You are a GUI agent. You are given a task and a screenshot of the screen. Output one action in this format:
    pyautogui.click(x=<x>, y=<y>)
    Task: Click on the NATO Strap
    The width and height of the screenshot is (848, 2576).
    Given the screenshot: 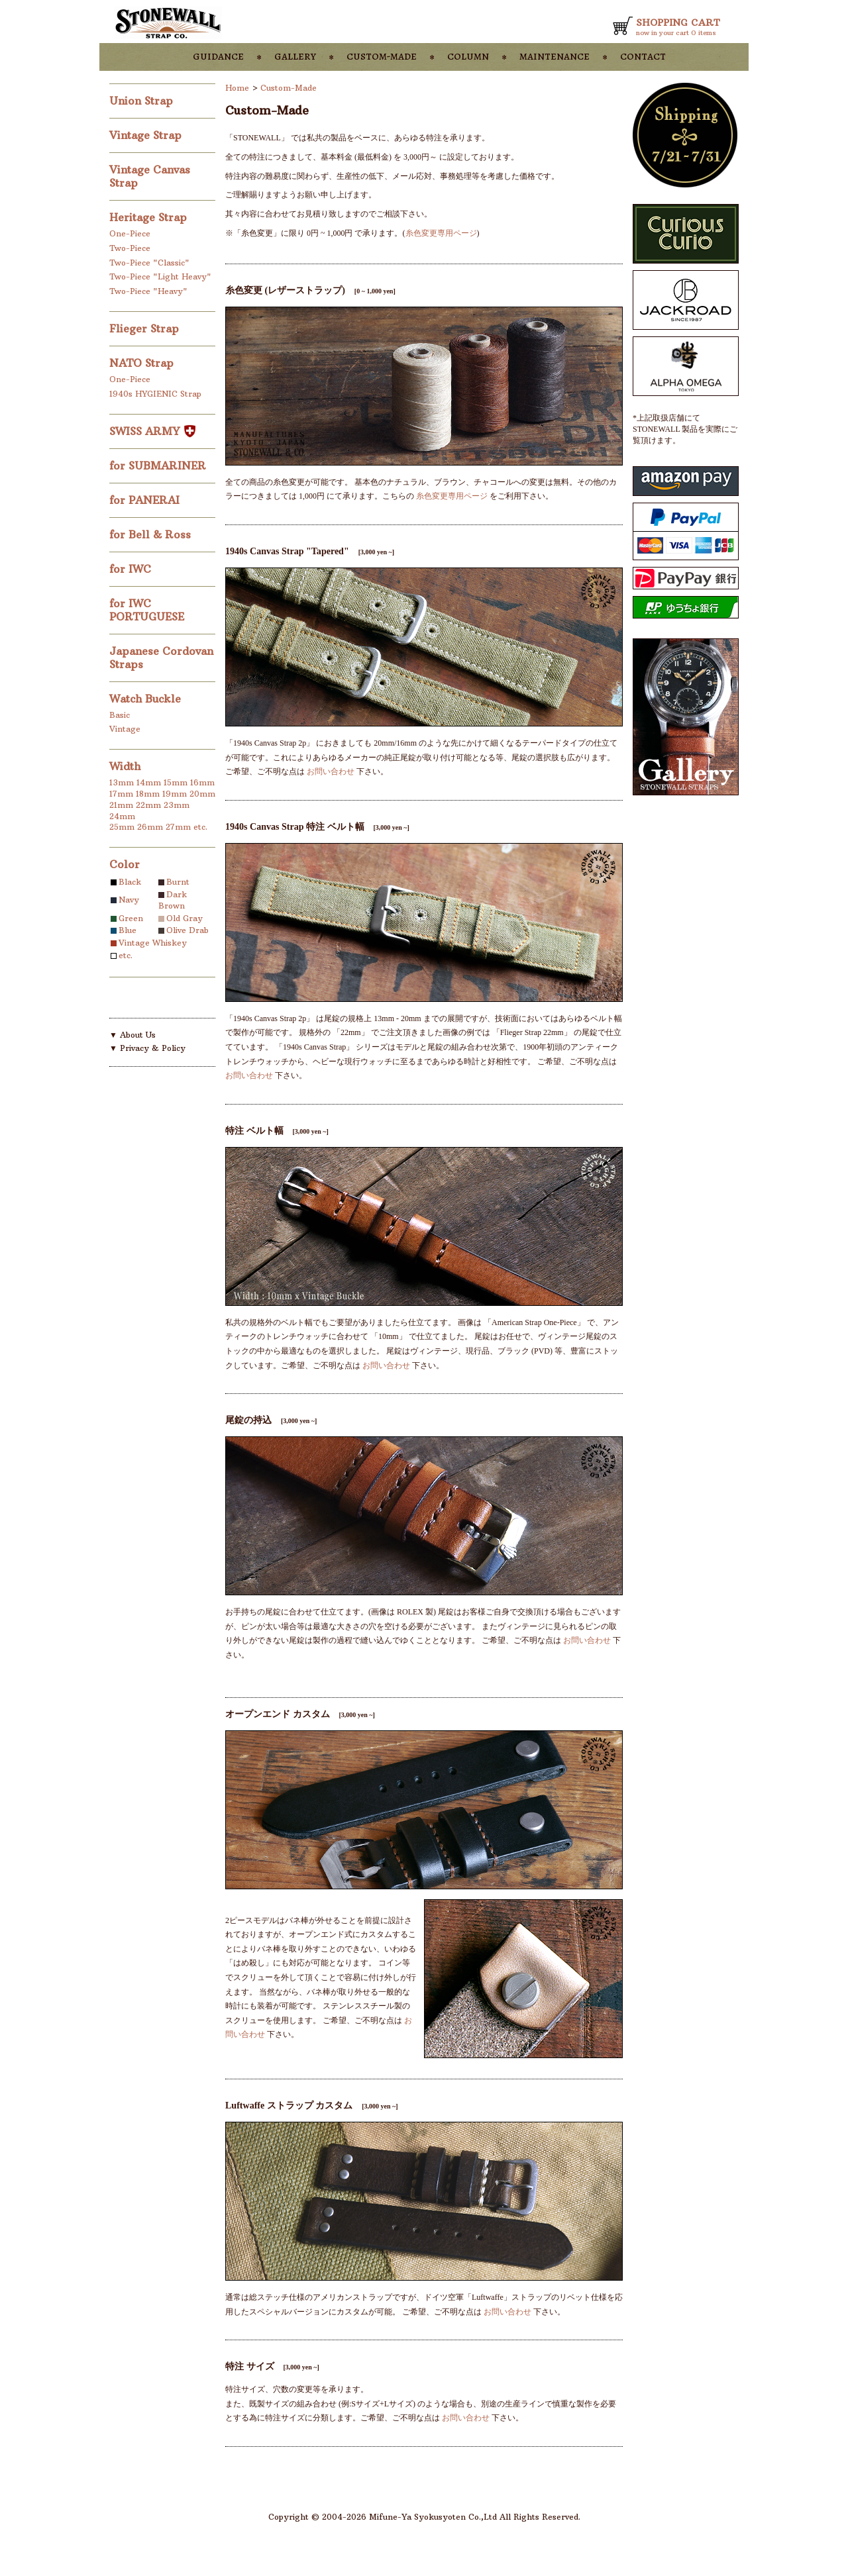 What is the action you would take?
    pyautogui.click(x=143, y=363)
    